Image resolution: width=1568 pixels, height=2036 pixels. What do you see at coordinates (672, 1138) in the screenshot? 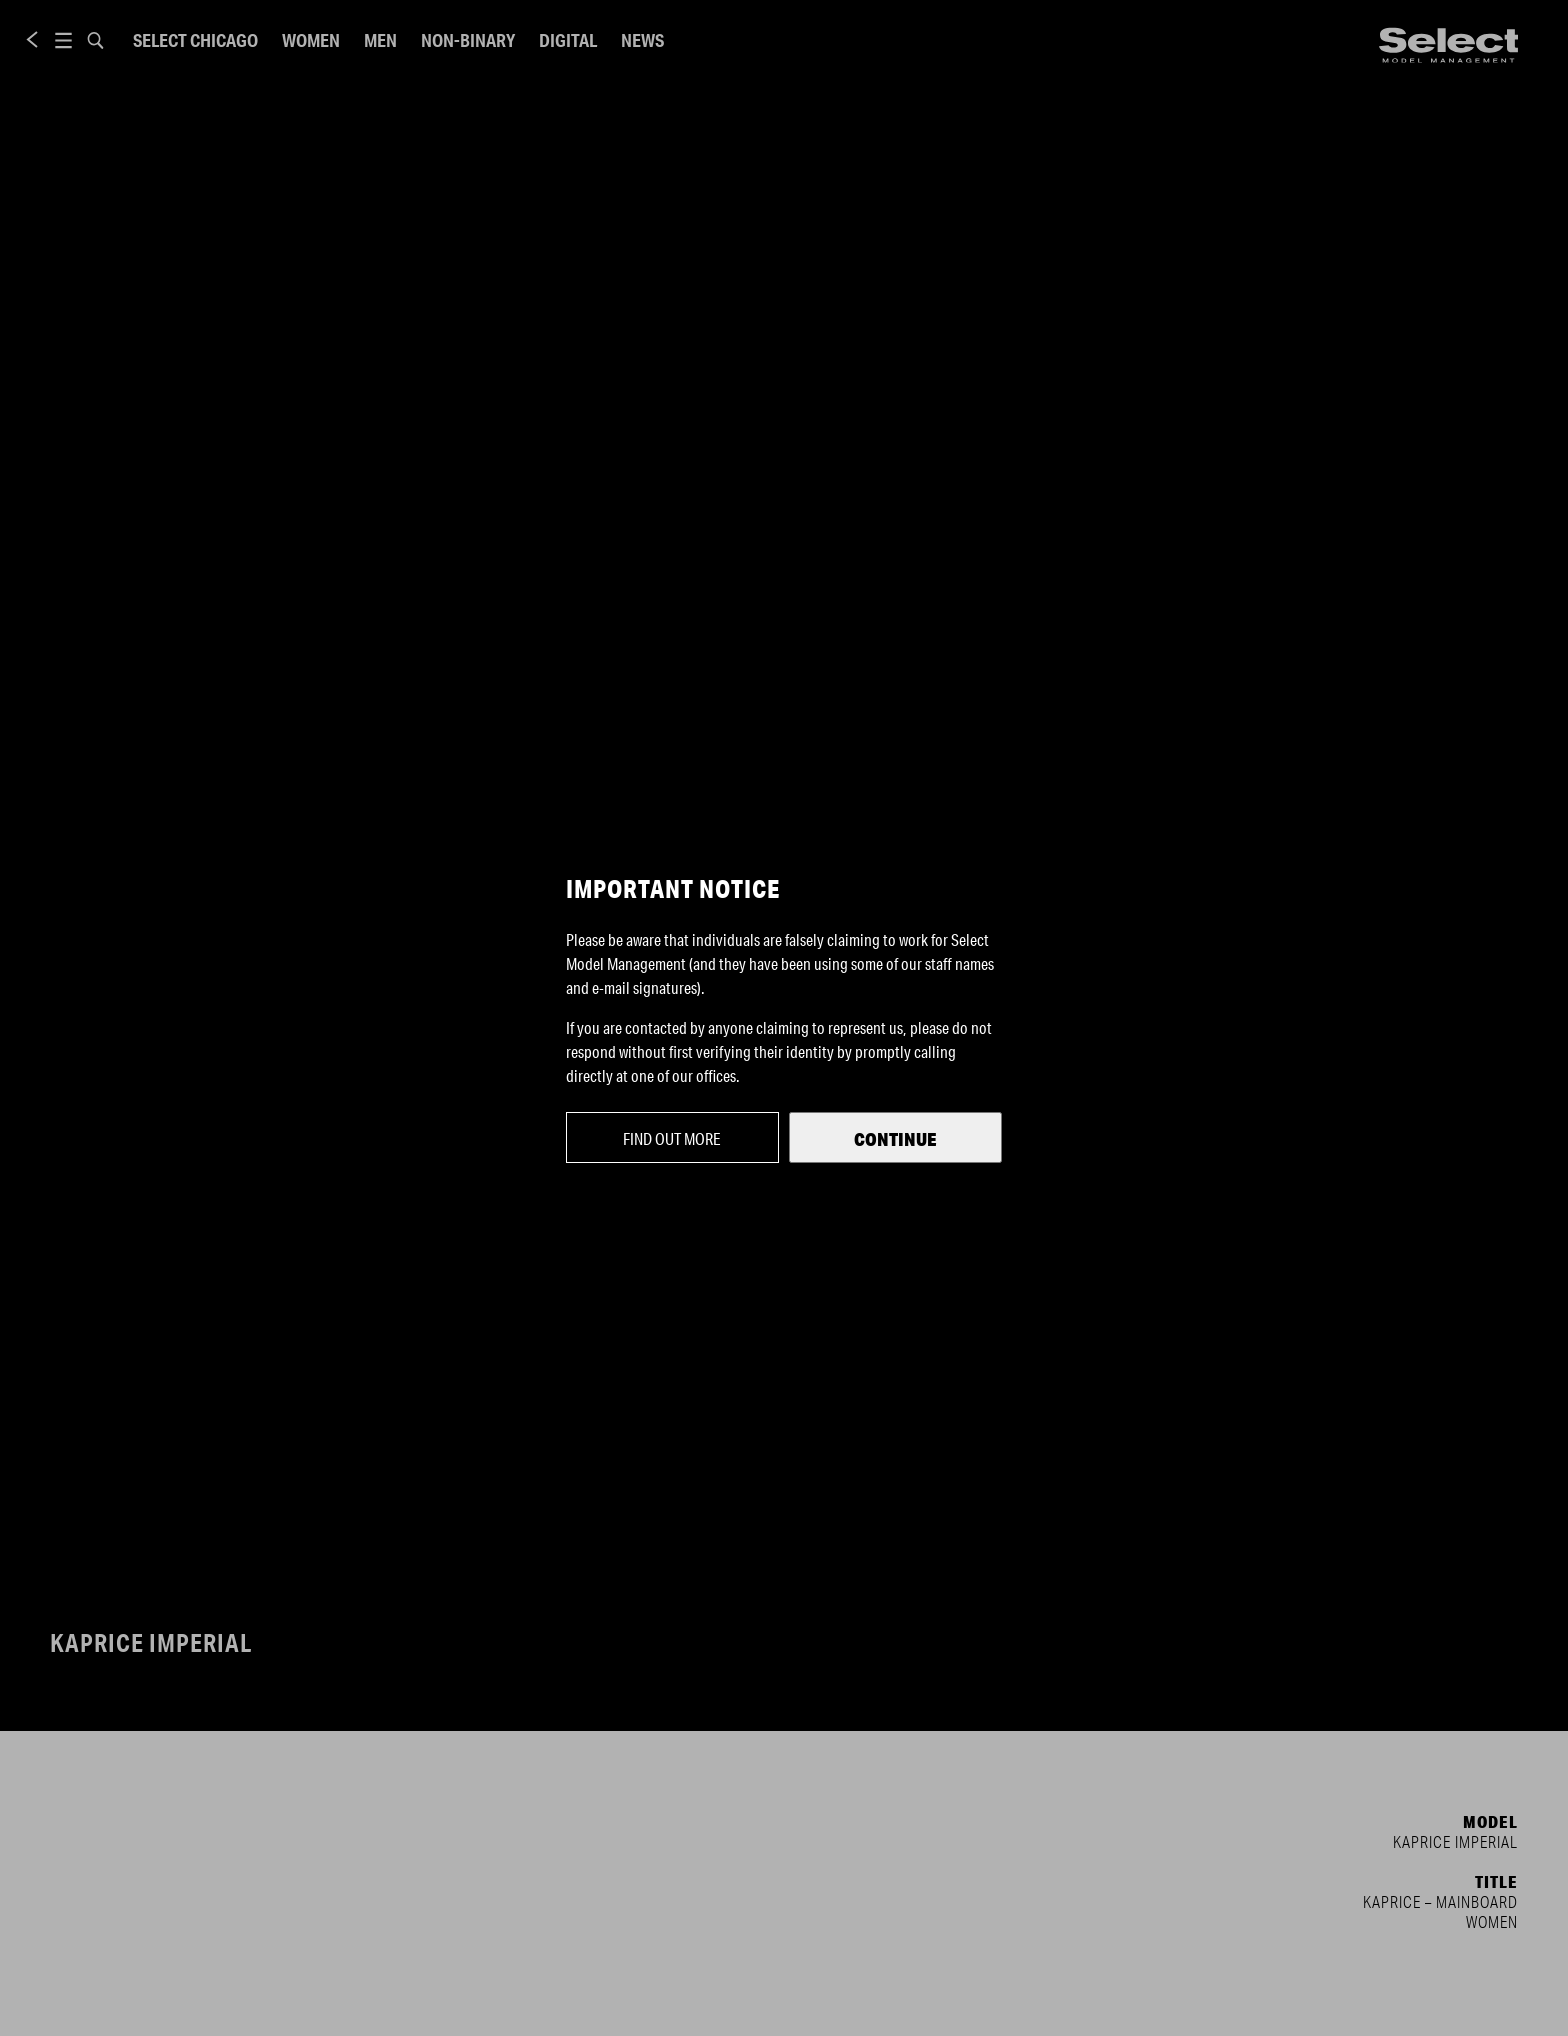
I see `Find out more` at bounding box center [672, 1138].